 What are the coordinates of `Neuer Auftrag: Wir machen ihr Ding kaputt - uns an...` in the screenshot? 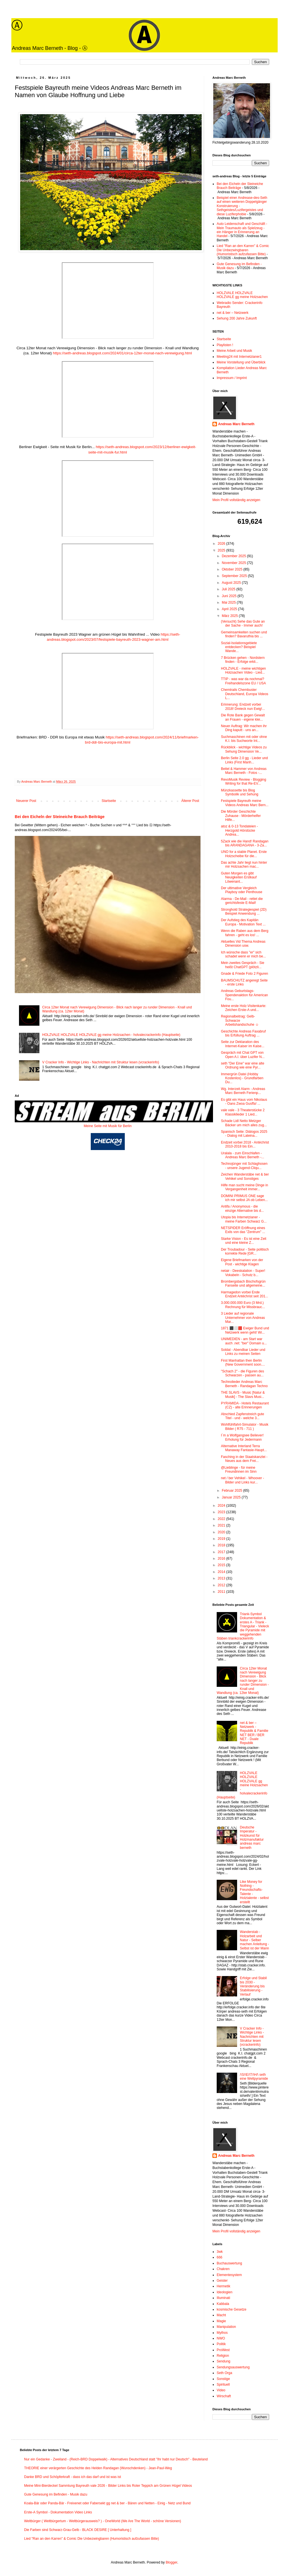 It's located at (244, 728).